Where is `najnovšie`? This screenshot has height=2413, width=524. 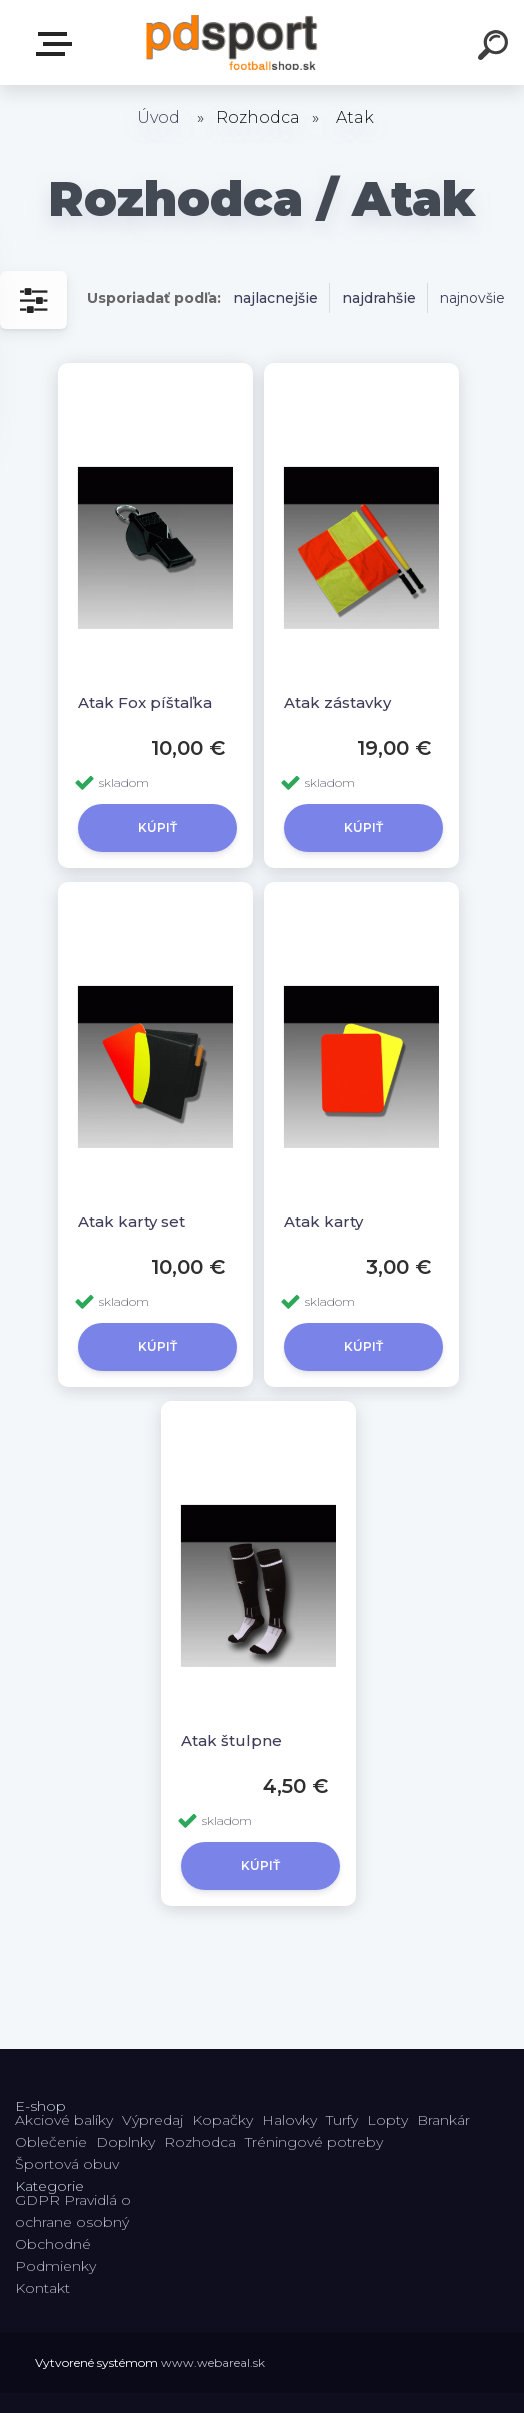
najnovšie is located at coordinates (472, 298).